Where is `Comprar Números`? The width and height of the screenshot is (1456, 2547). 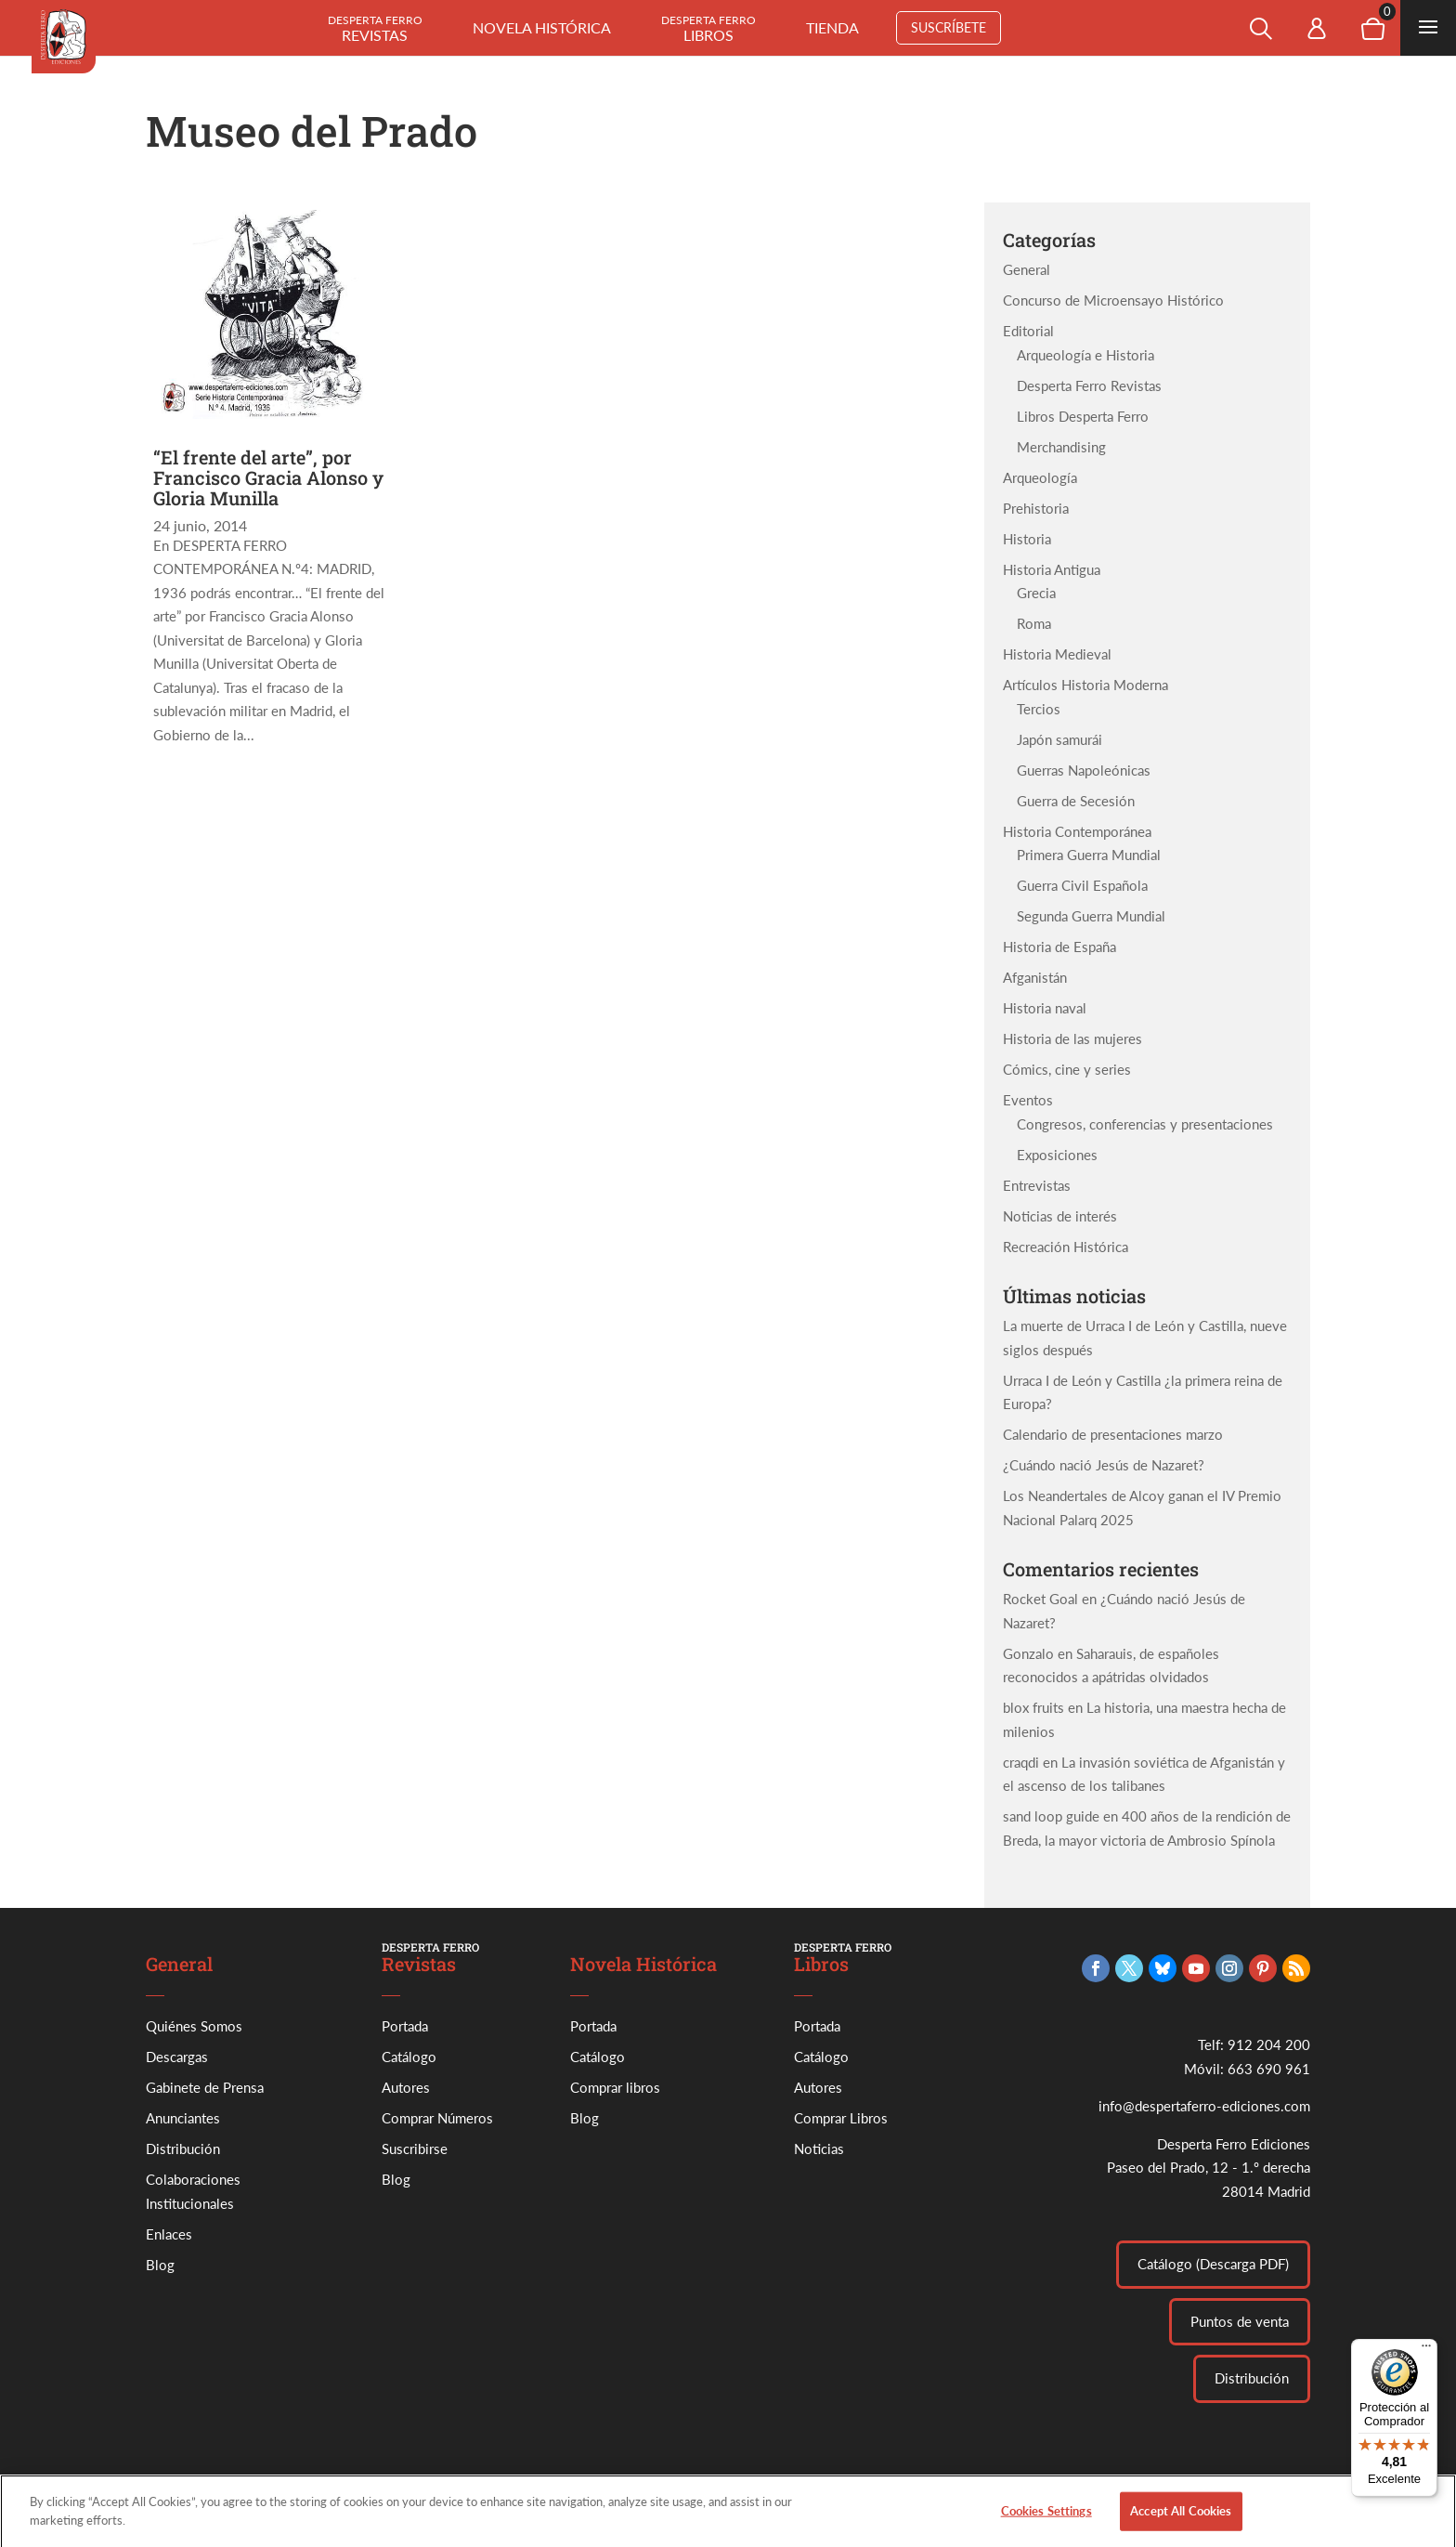 Comprar Números is located at coordinates (437, 2117).